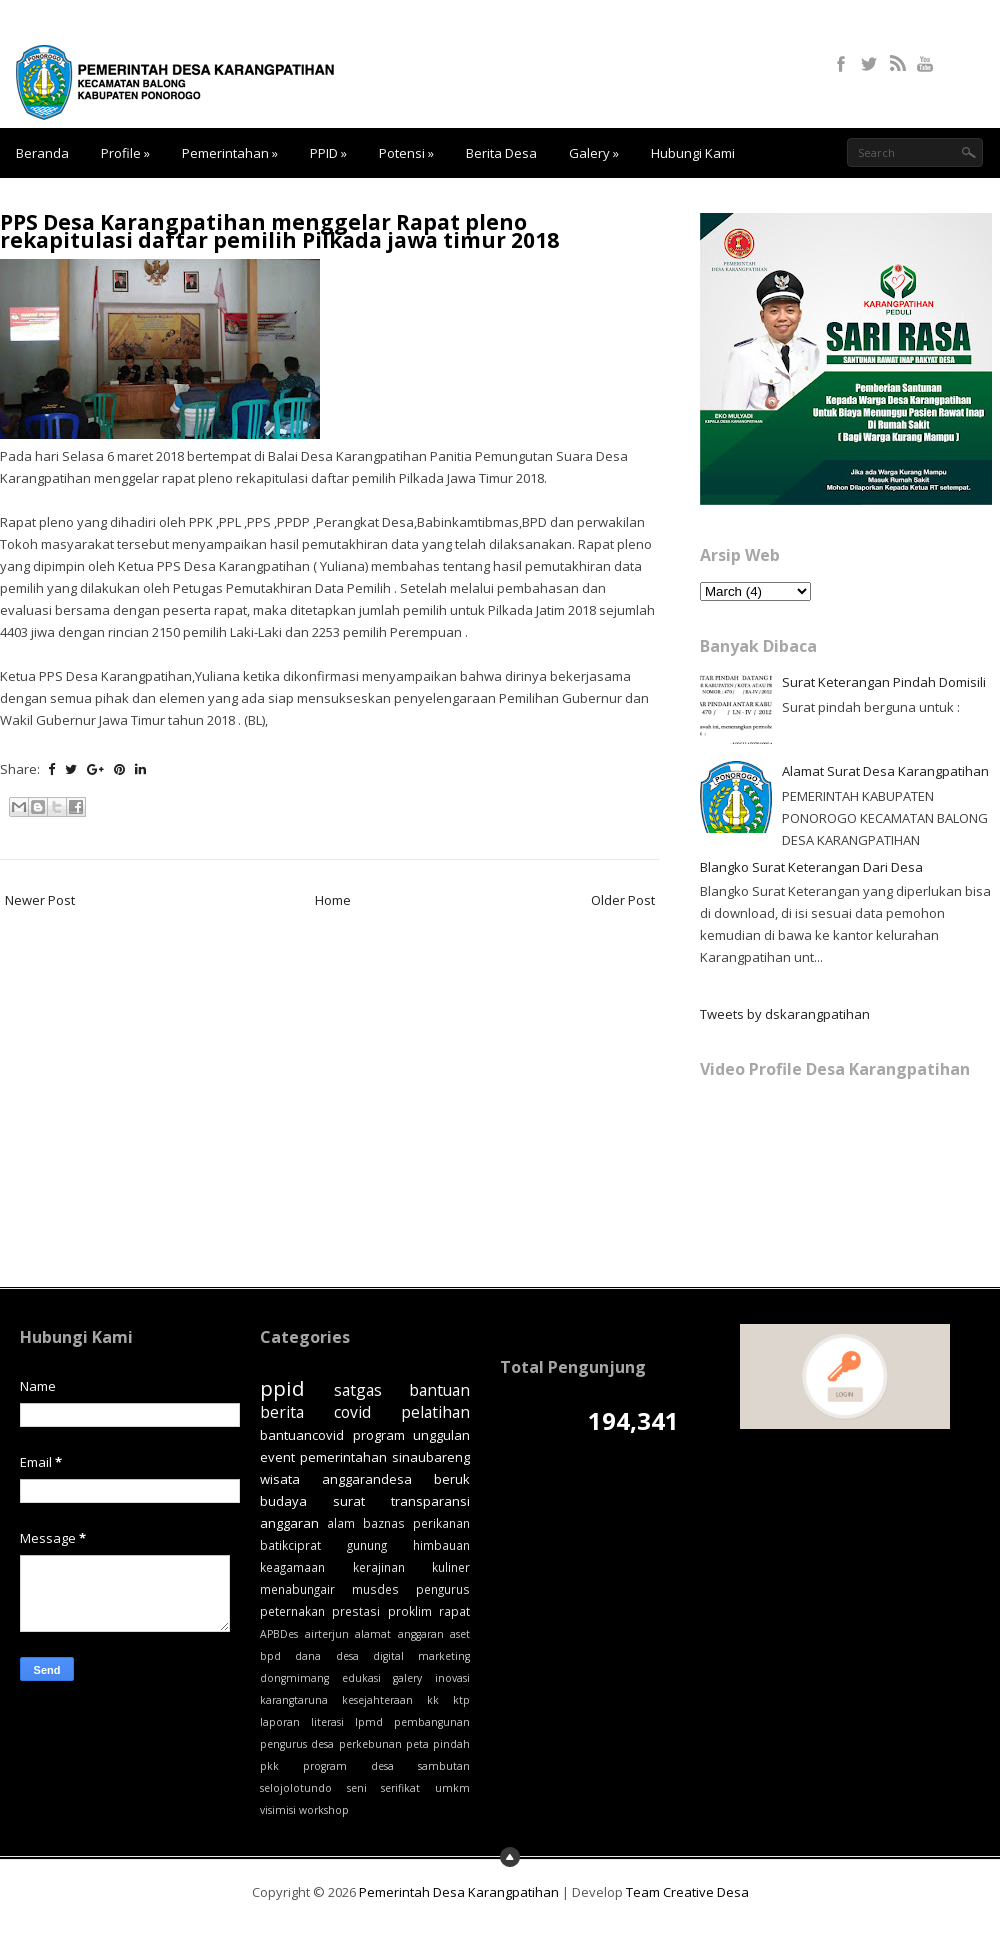  I want to click on edukasi, so click(361, 1678).